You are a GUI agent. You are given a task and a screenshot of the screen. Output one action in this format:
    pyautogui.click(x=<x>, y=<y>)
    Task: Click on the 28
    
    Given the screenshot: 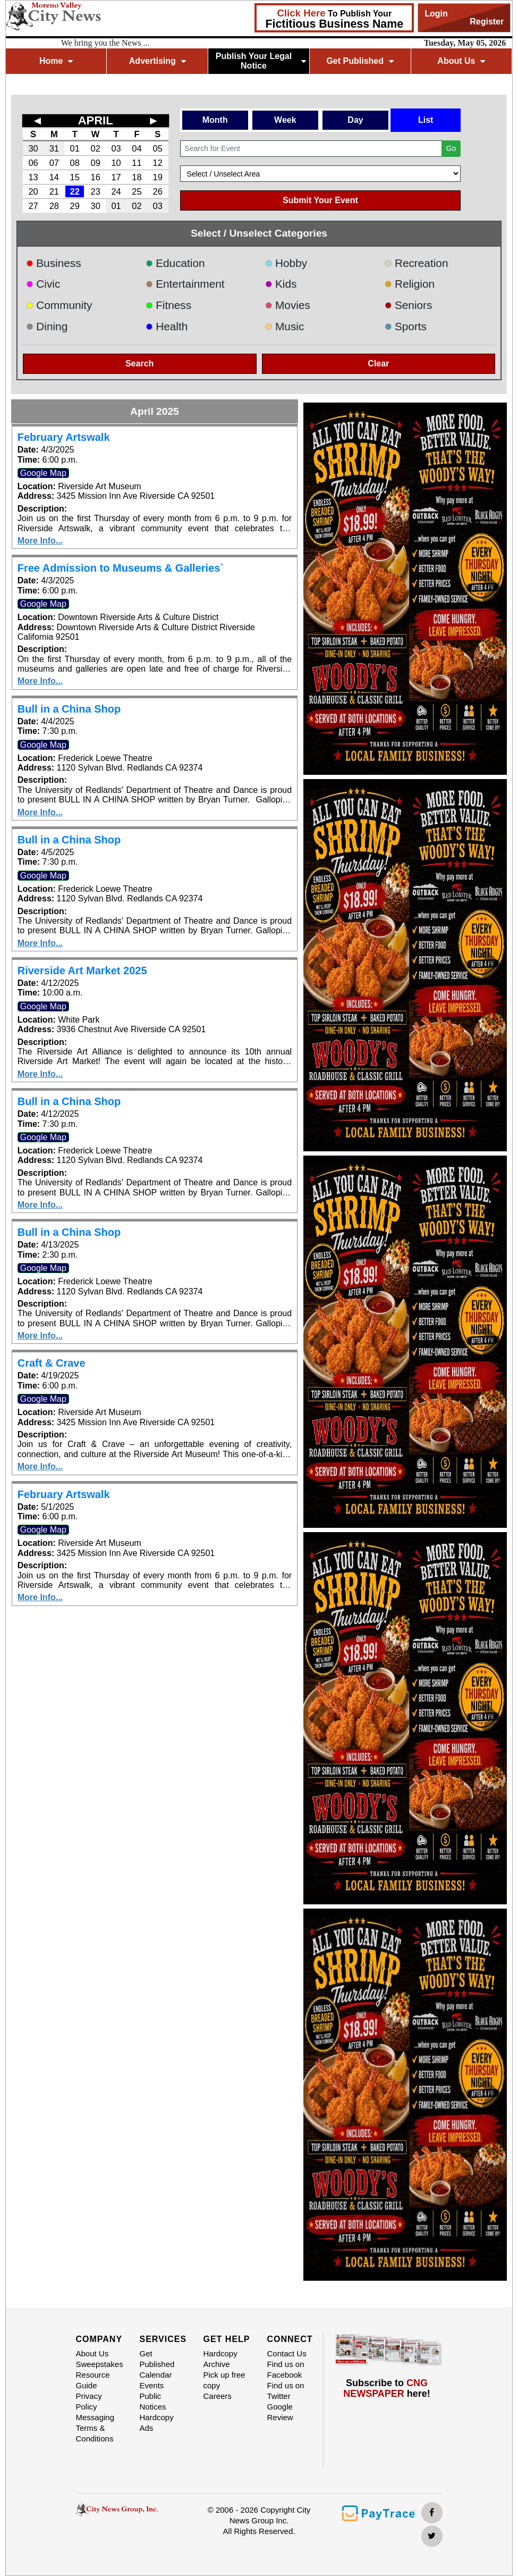 What is the action you would take?
    pyautogui.click(x=54, y=206)
    